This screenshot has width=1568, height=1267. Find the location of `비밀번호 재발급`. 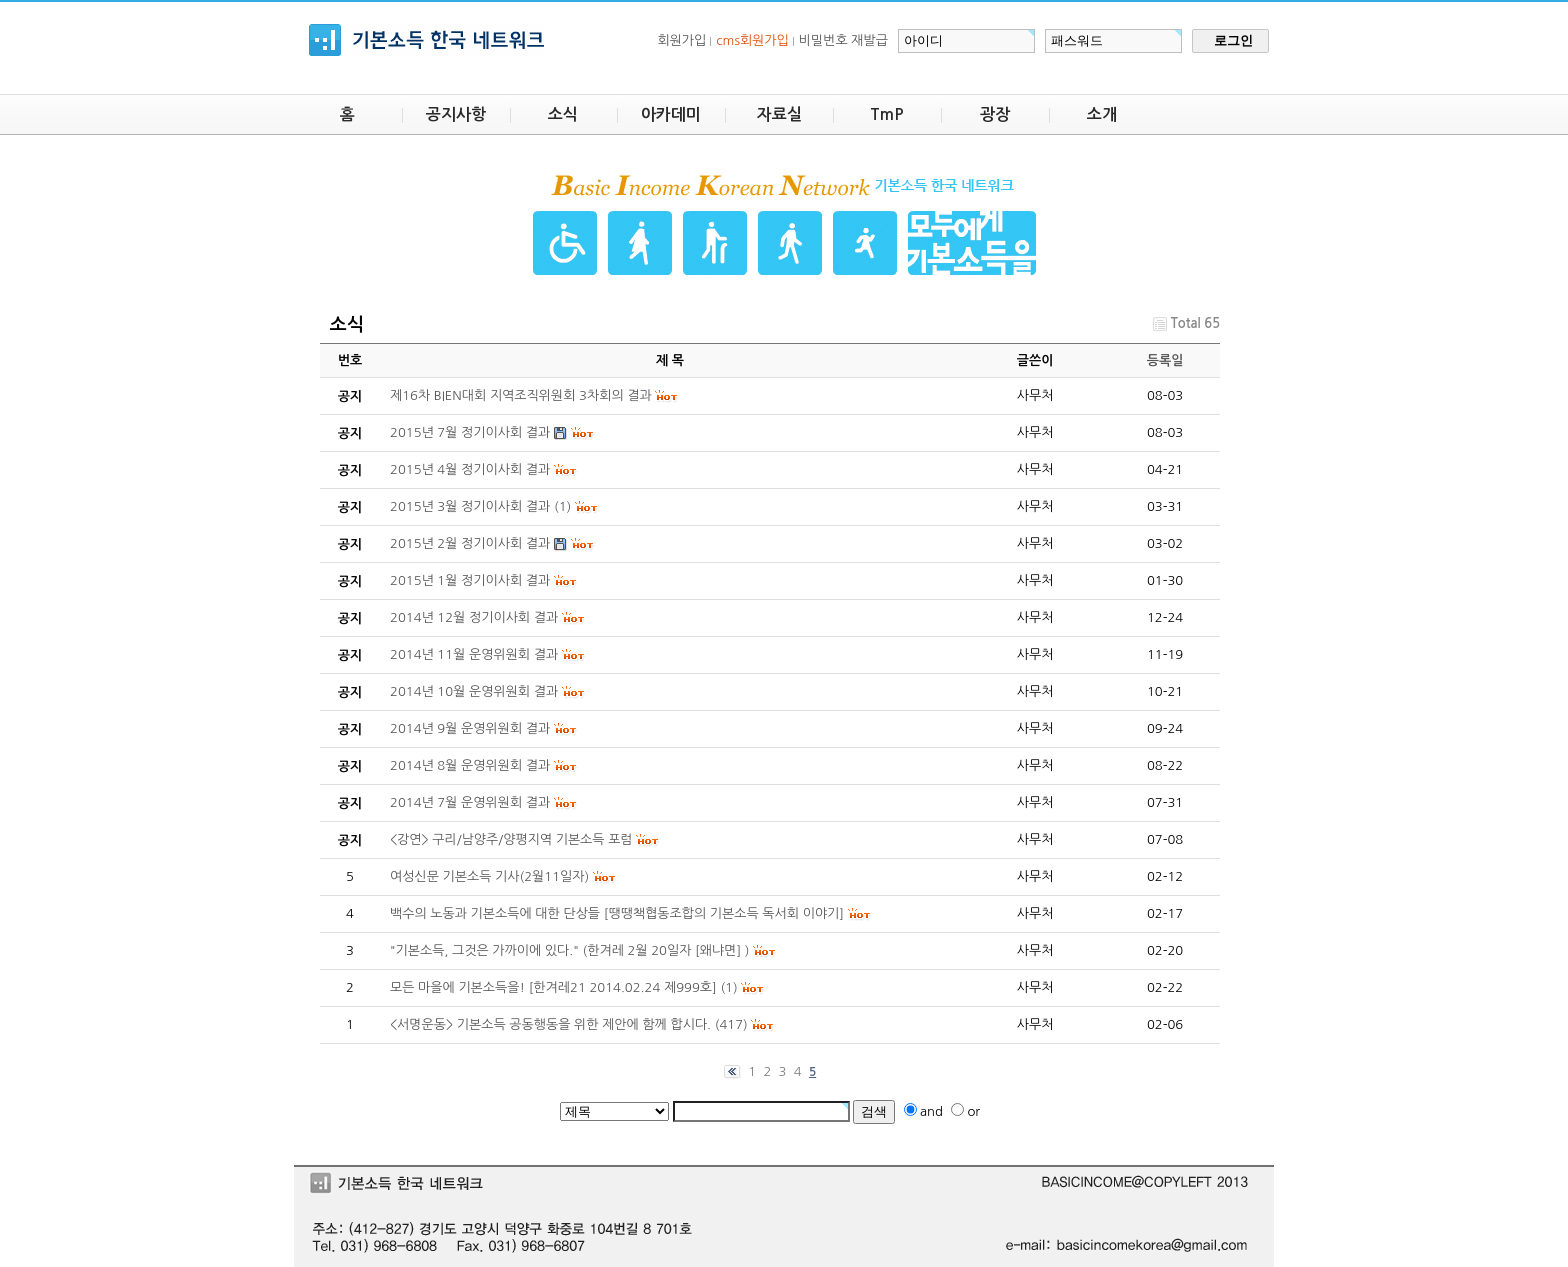

비밀번호 재발급 is located at coordinates (843, 40).